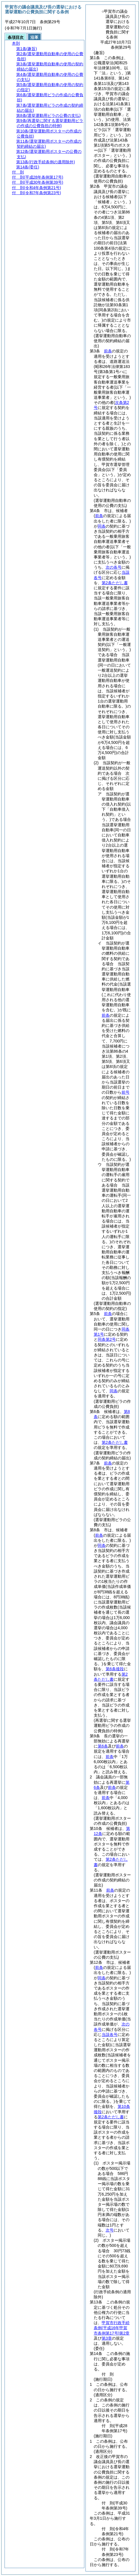 The image size is (140, 2576). Describe the element at coordinates (111, 2327) in the screenshot. I see `甲賀市行政手続条例第2章` at that location.